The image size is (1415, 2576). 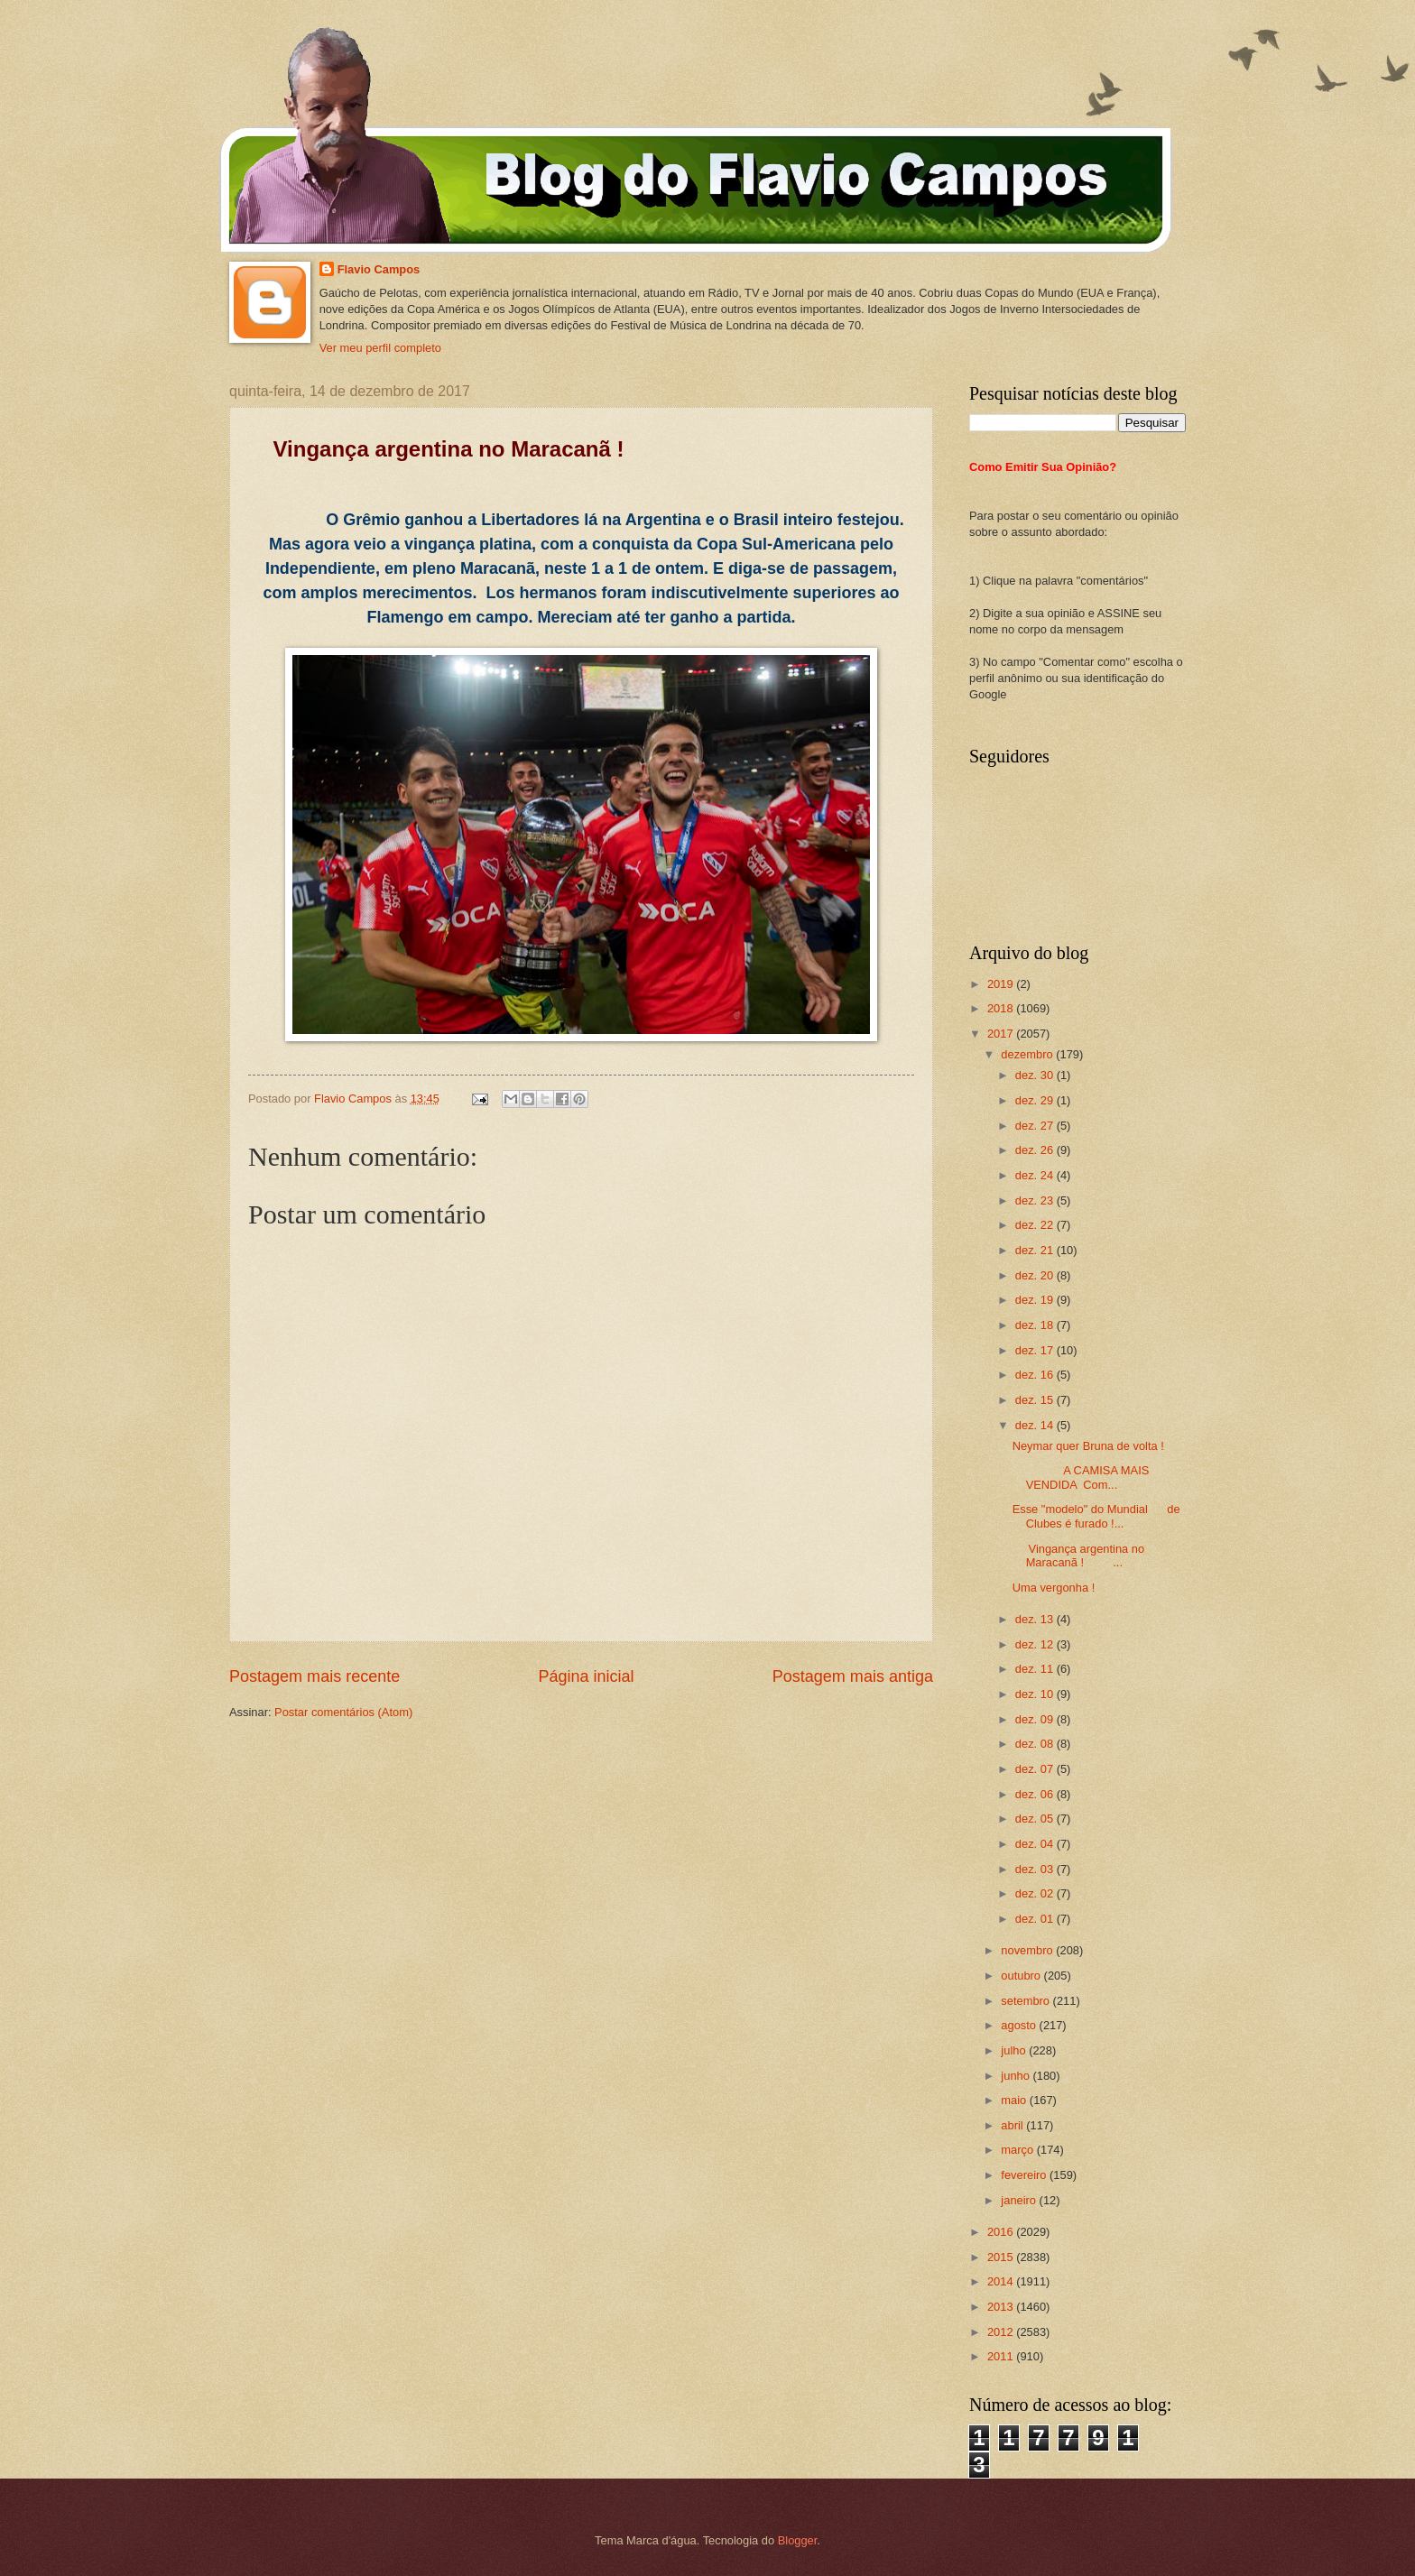 I want to click on outubro, so click(x=1022, y=1975).